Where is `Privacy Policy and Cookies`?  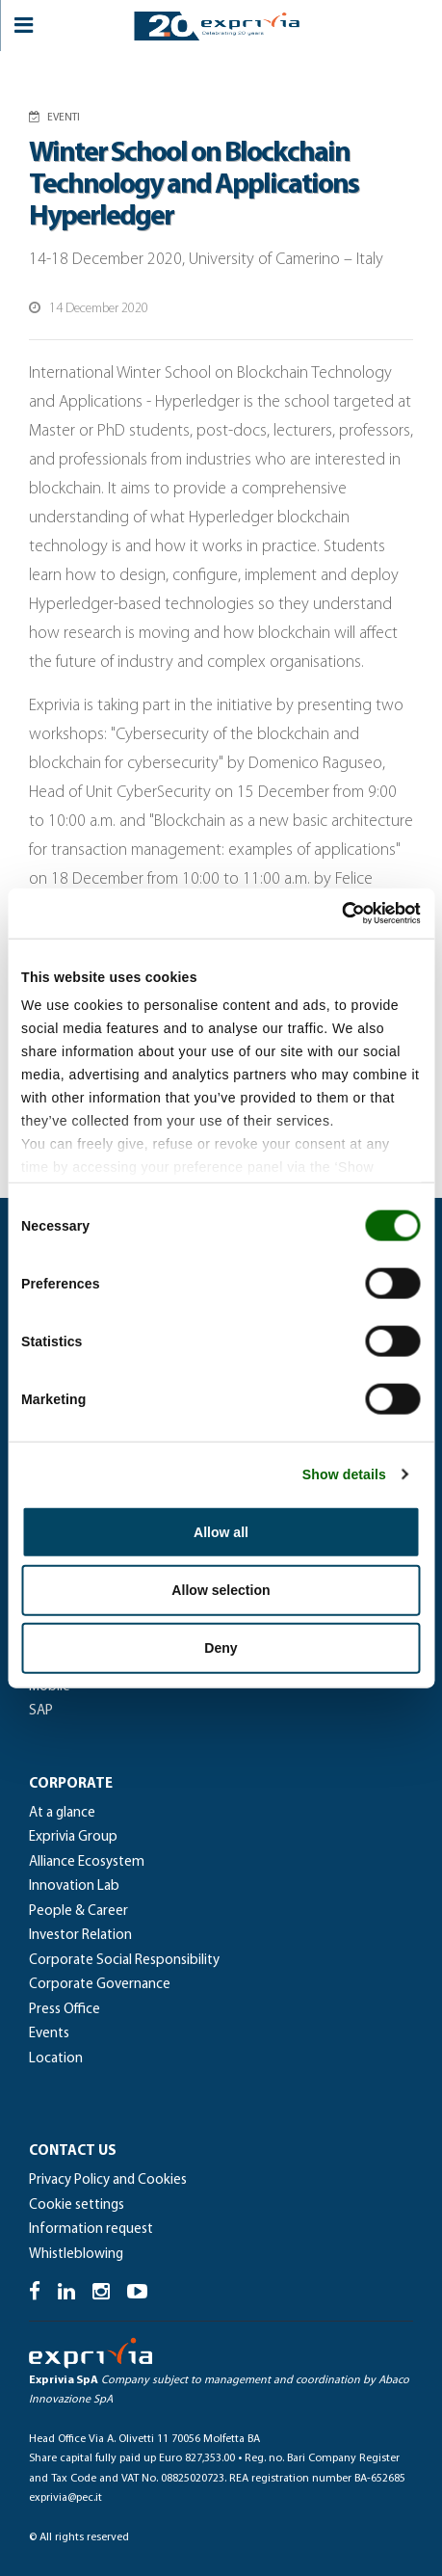 Privacy Policy and Cookies is located at coordinates (108, 2180).